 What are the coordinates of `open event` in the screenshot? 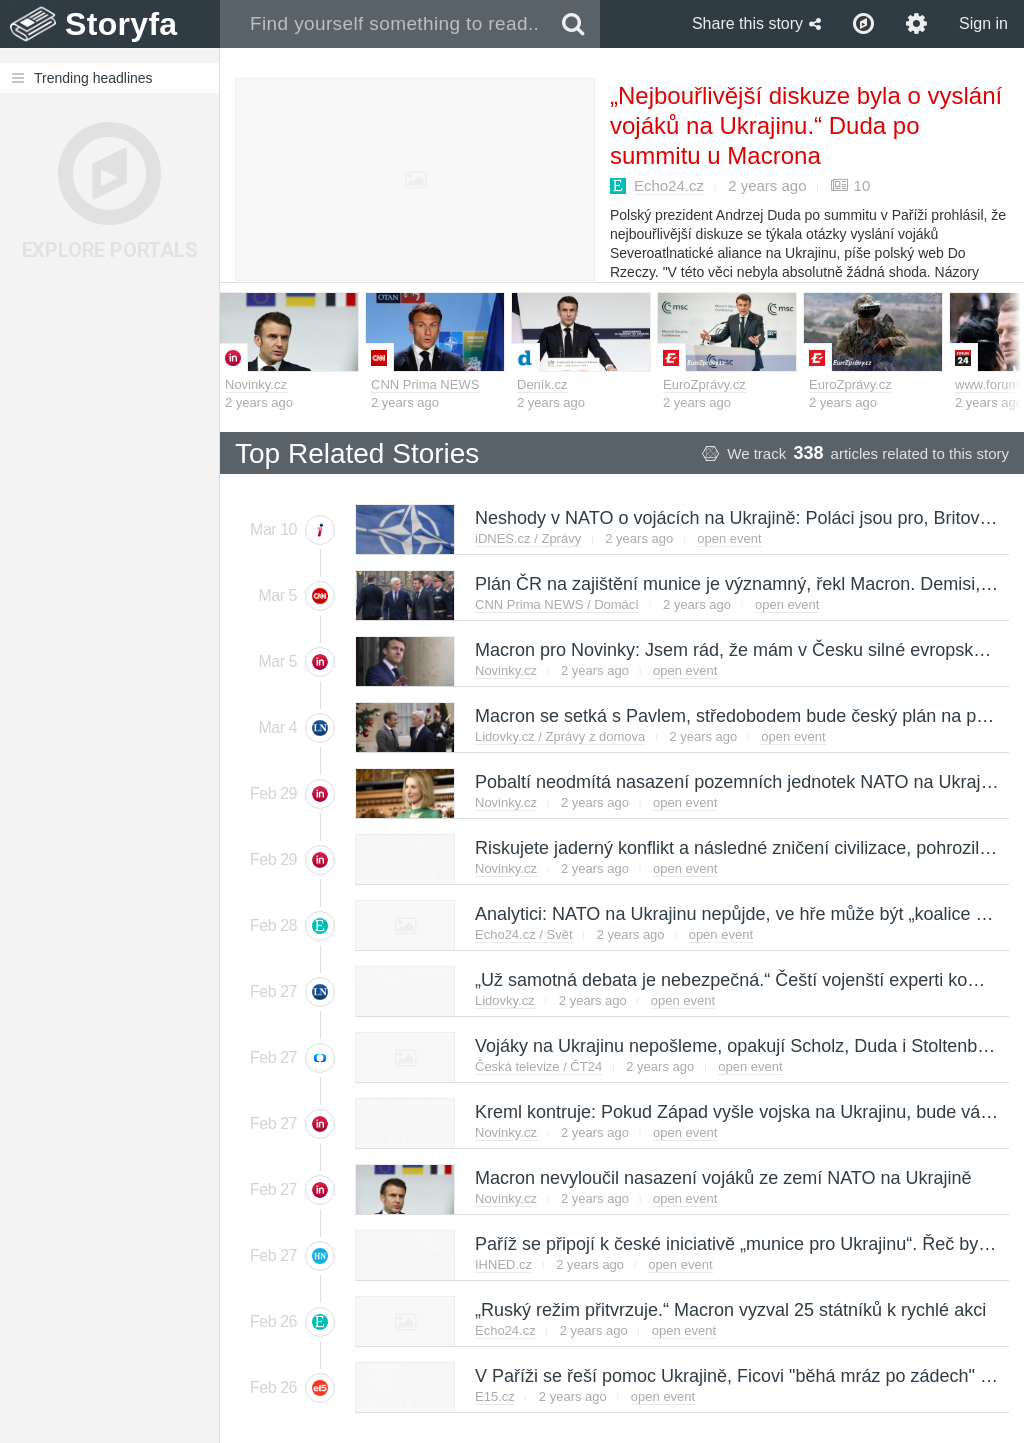 It's located at (729, 538).